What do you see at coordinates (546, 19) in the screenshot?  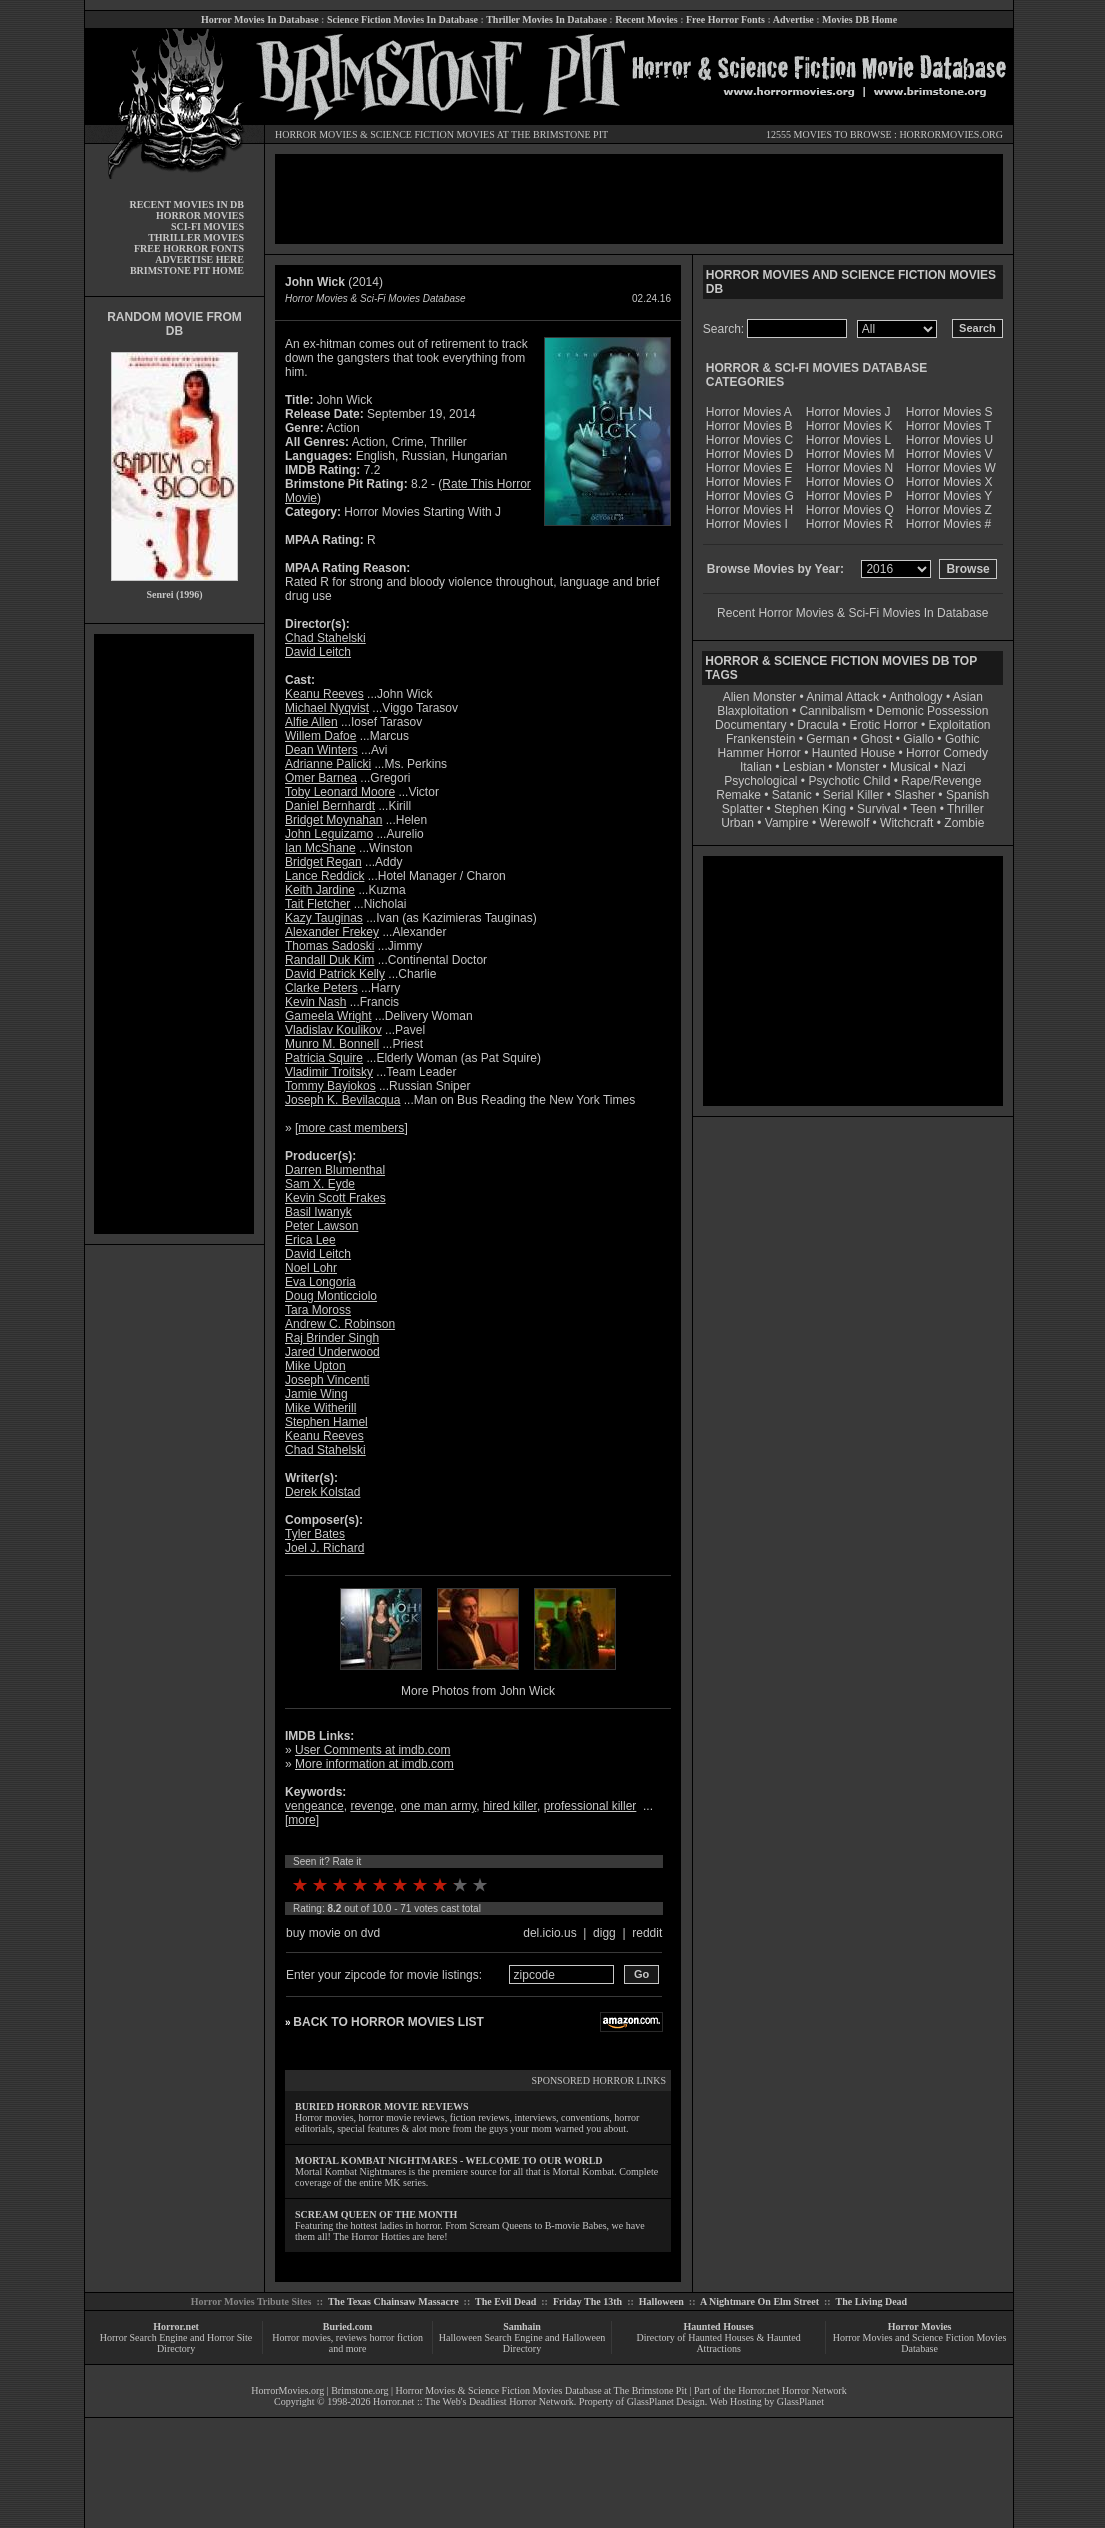 I see `Thriller Movies In Database` at bounding box center [546, 19].